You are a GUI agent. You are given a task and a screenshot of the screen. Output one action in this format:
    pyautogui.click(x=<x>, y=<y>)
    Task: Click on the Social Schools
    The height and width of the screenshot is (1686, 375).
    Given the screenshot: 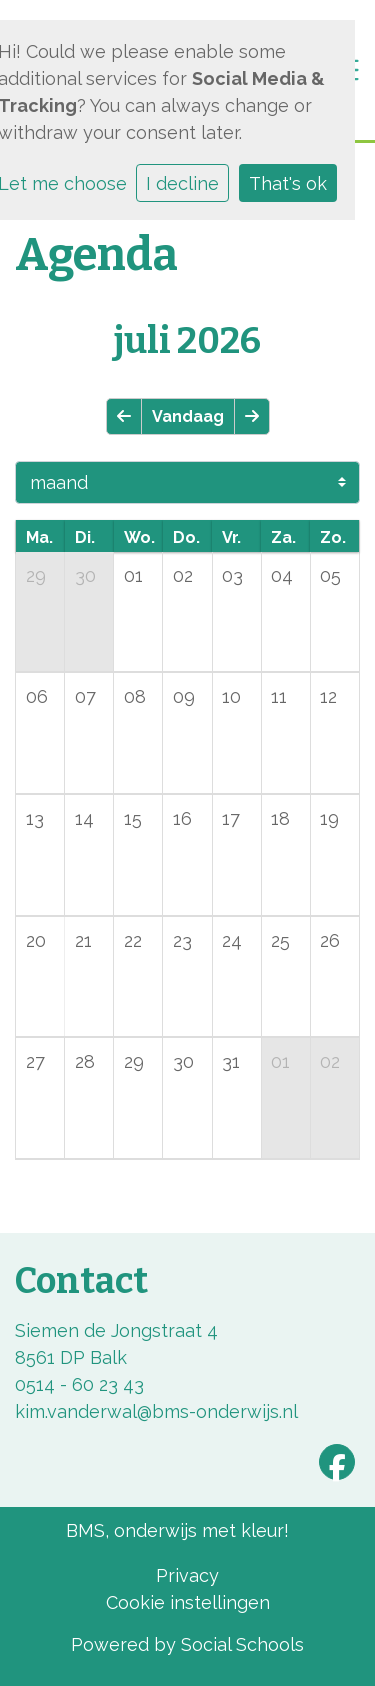 What is the action you would take?
    pyautogui.click(x=242, y=1644)
    